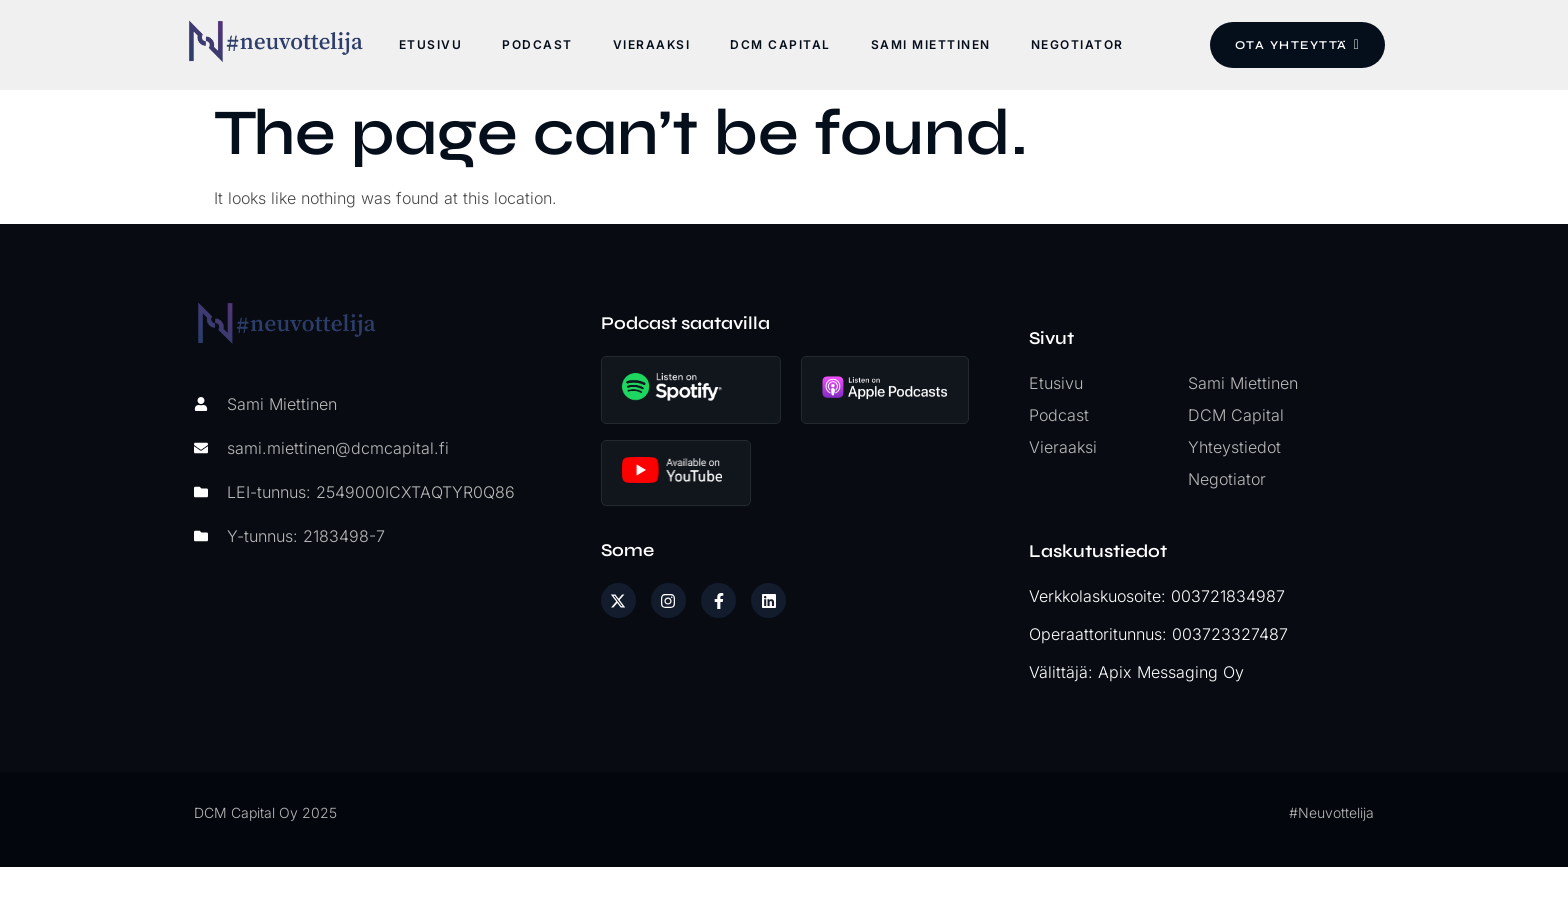 The height and width of the screenshot is (898, 1568). What do you see at coordinates (430, 44) in the screenshot?
I see `Etusivu` at bounding box center [430, 44].